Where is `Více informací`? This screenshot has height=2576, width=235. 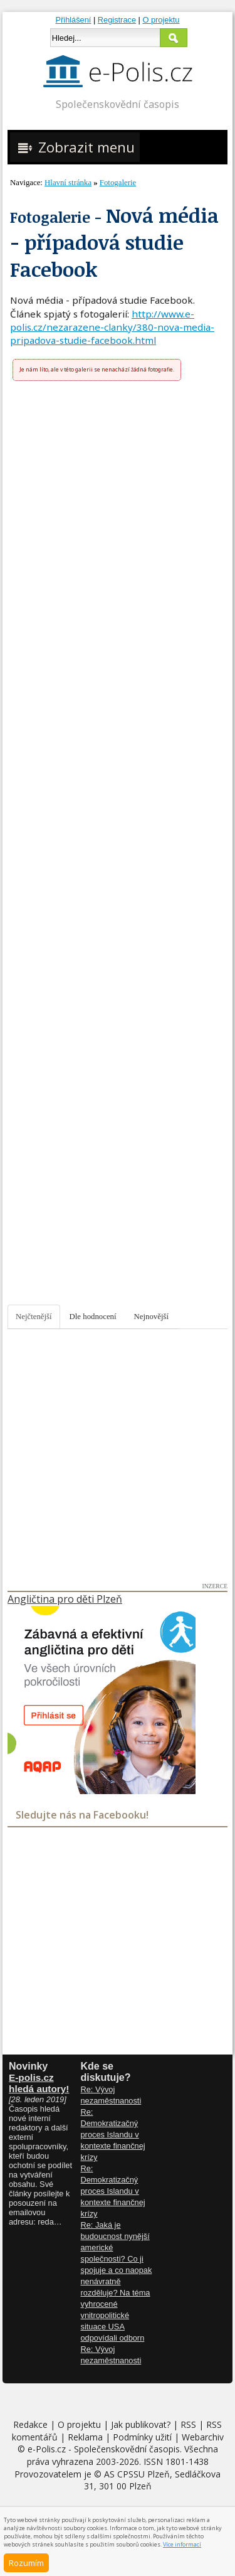 Více informací is located at coordinates (182, 2544).